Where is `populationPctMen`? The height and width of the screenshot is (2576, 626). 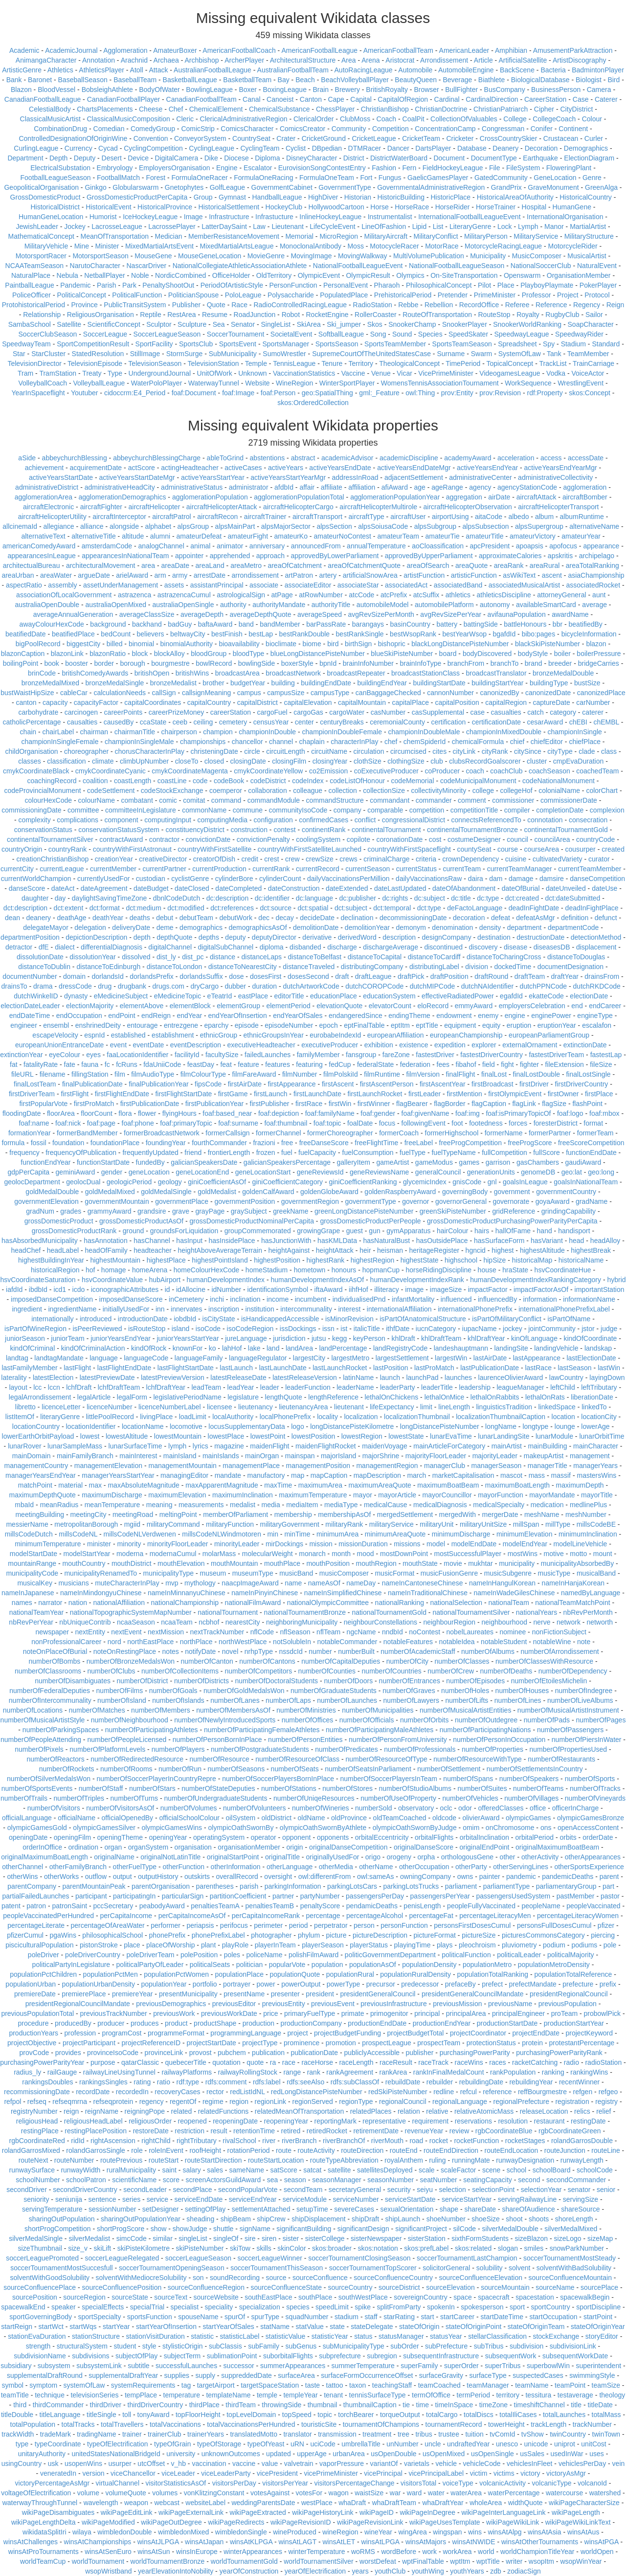
populationPctMen is located at coordinates (110, 1974).